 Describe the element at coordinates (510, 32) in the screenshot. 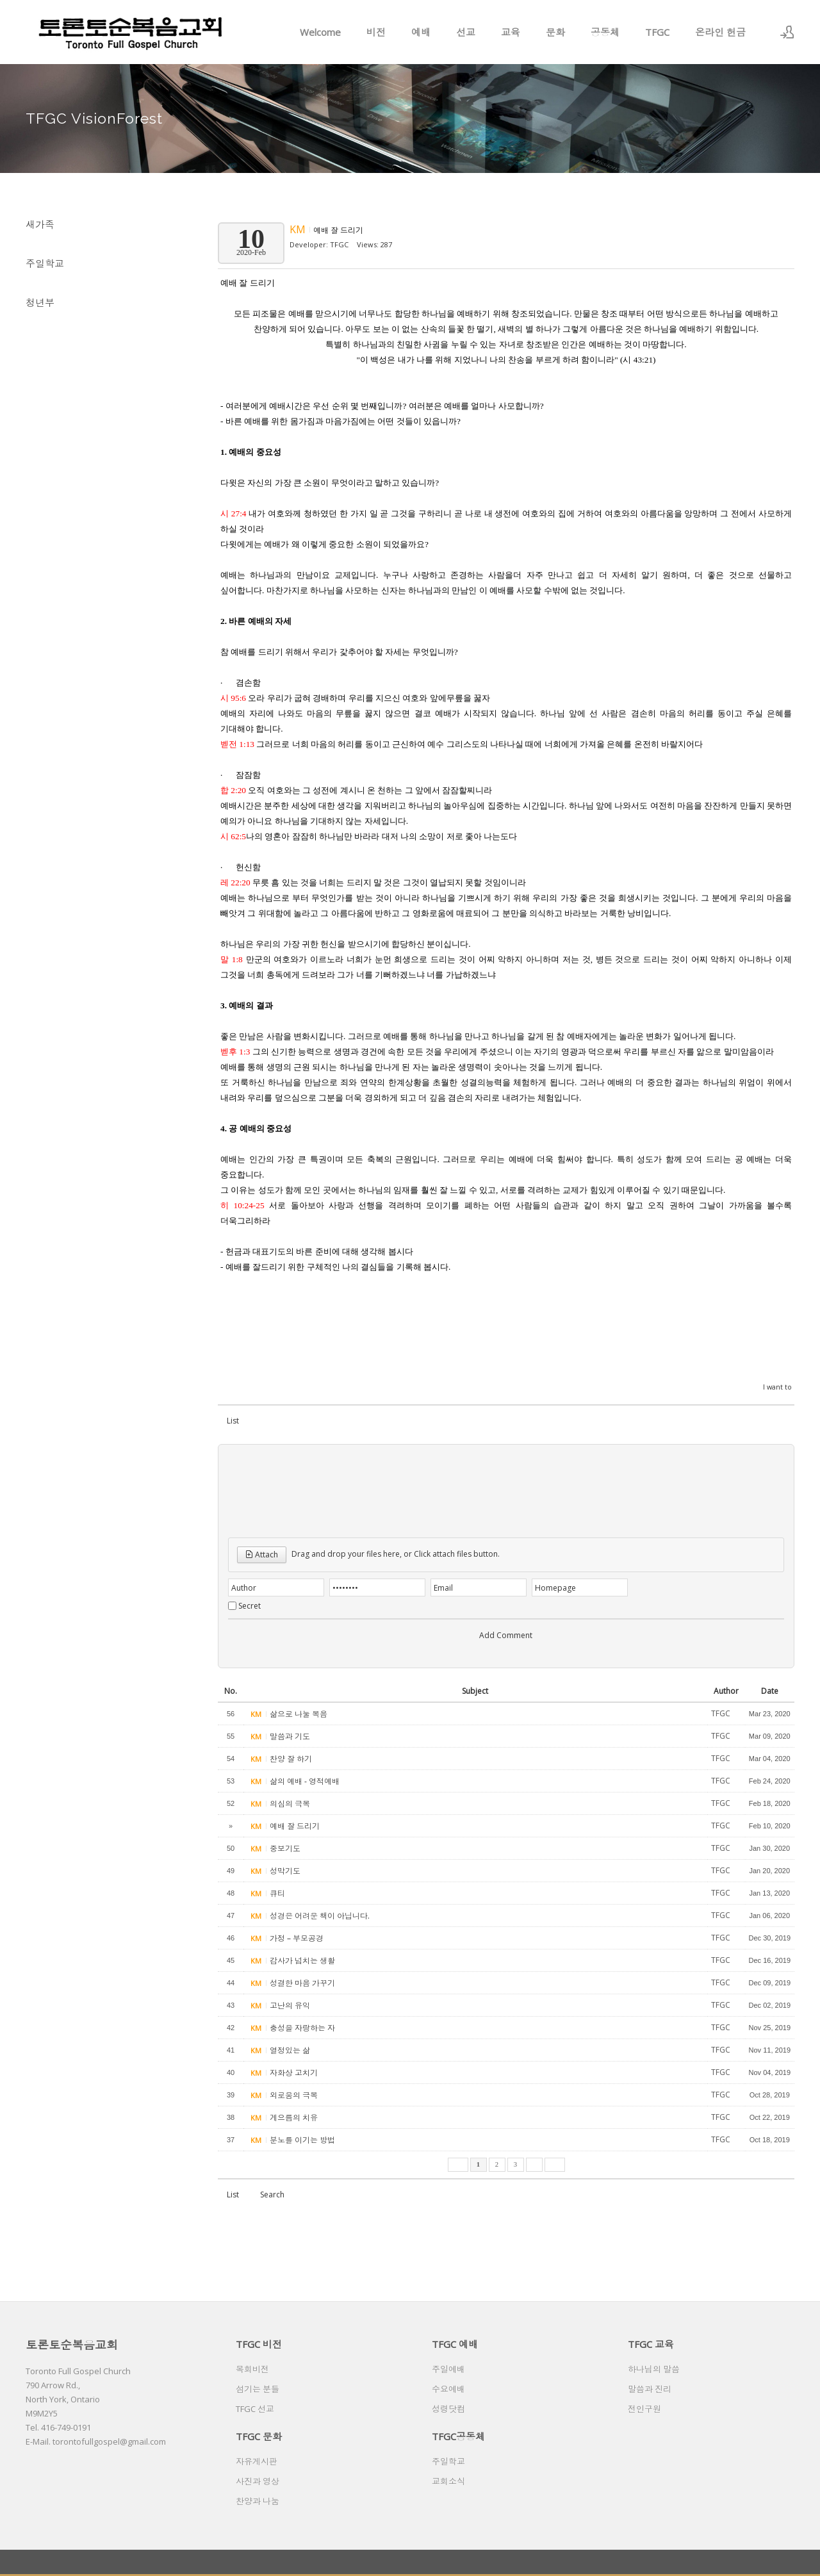

I see `교육` at that location.